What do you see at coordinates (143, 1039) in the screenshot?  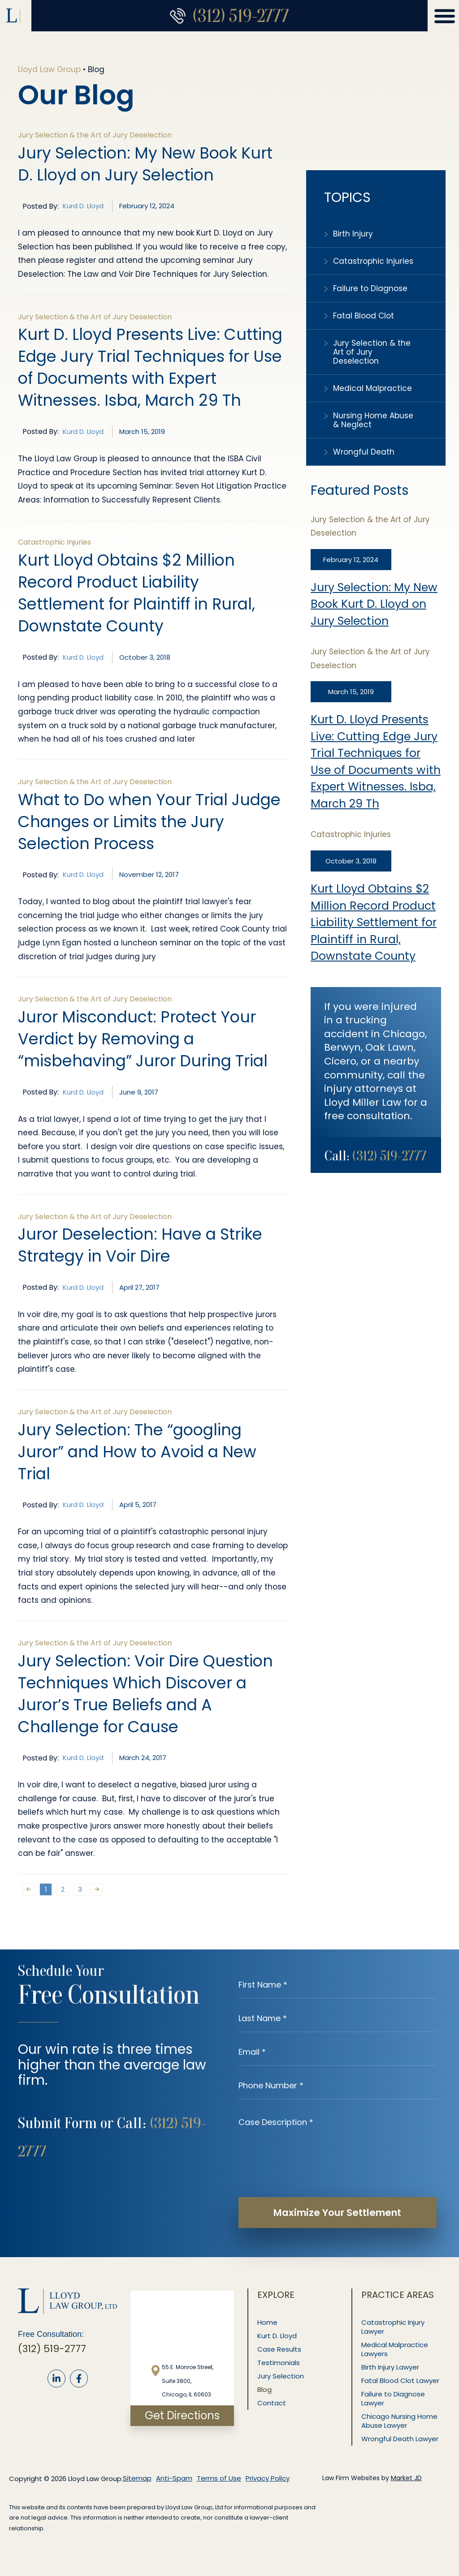 I see `Juror Misconduct: Protect Your Verdict by Removing a “misbehaving” Juror During Trial` at bounding box center [143, 1039].